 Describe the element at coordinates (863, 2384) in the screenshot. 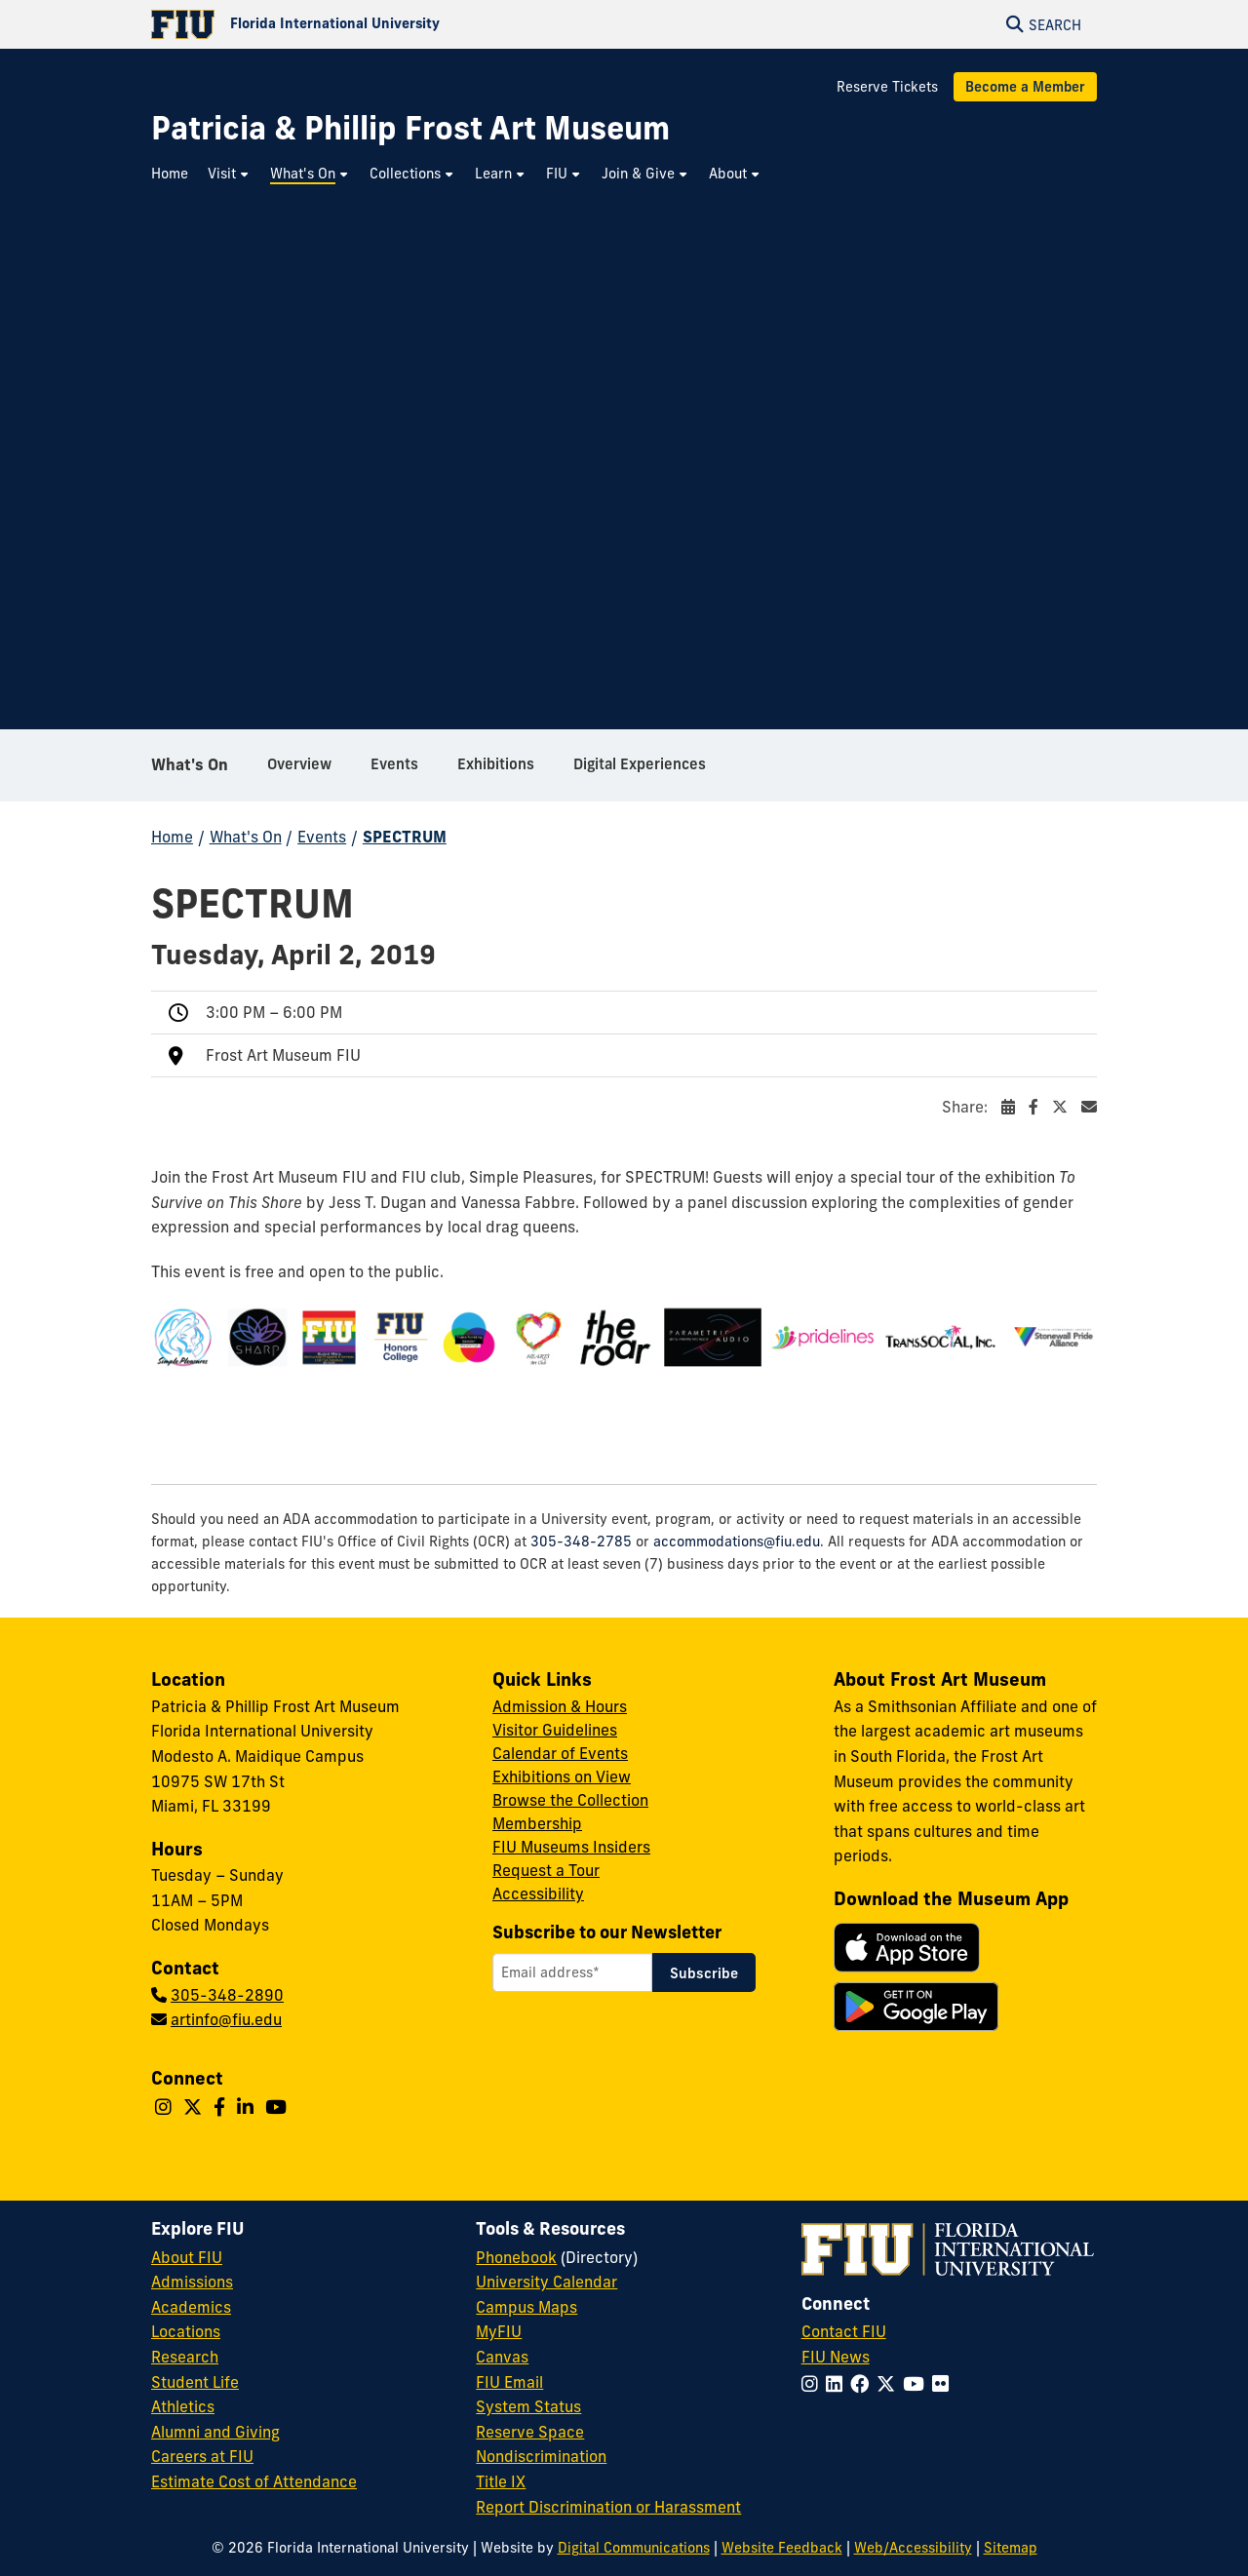

I see `[Follow FIU on Facebook]` at that location.